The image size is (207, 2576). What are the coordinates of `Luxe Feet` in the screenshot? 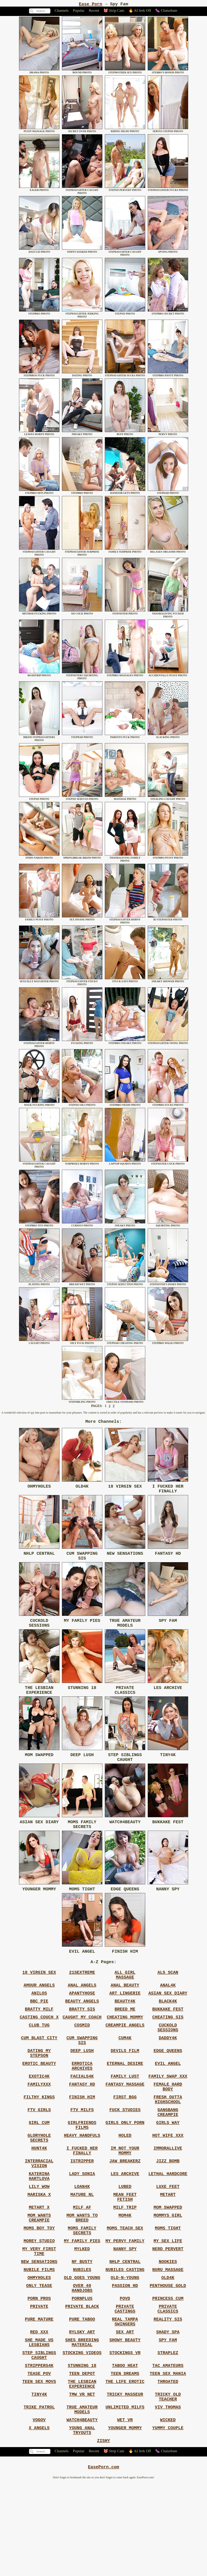 It's located at (167, 2239).